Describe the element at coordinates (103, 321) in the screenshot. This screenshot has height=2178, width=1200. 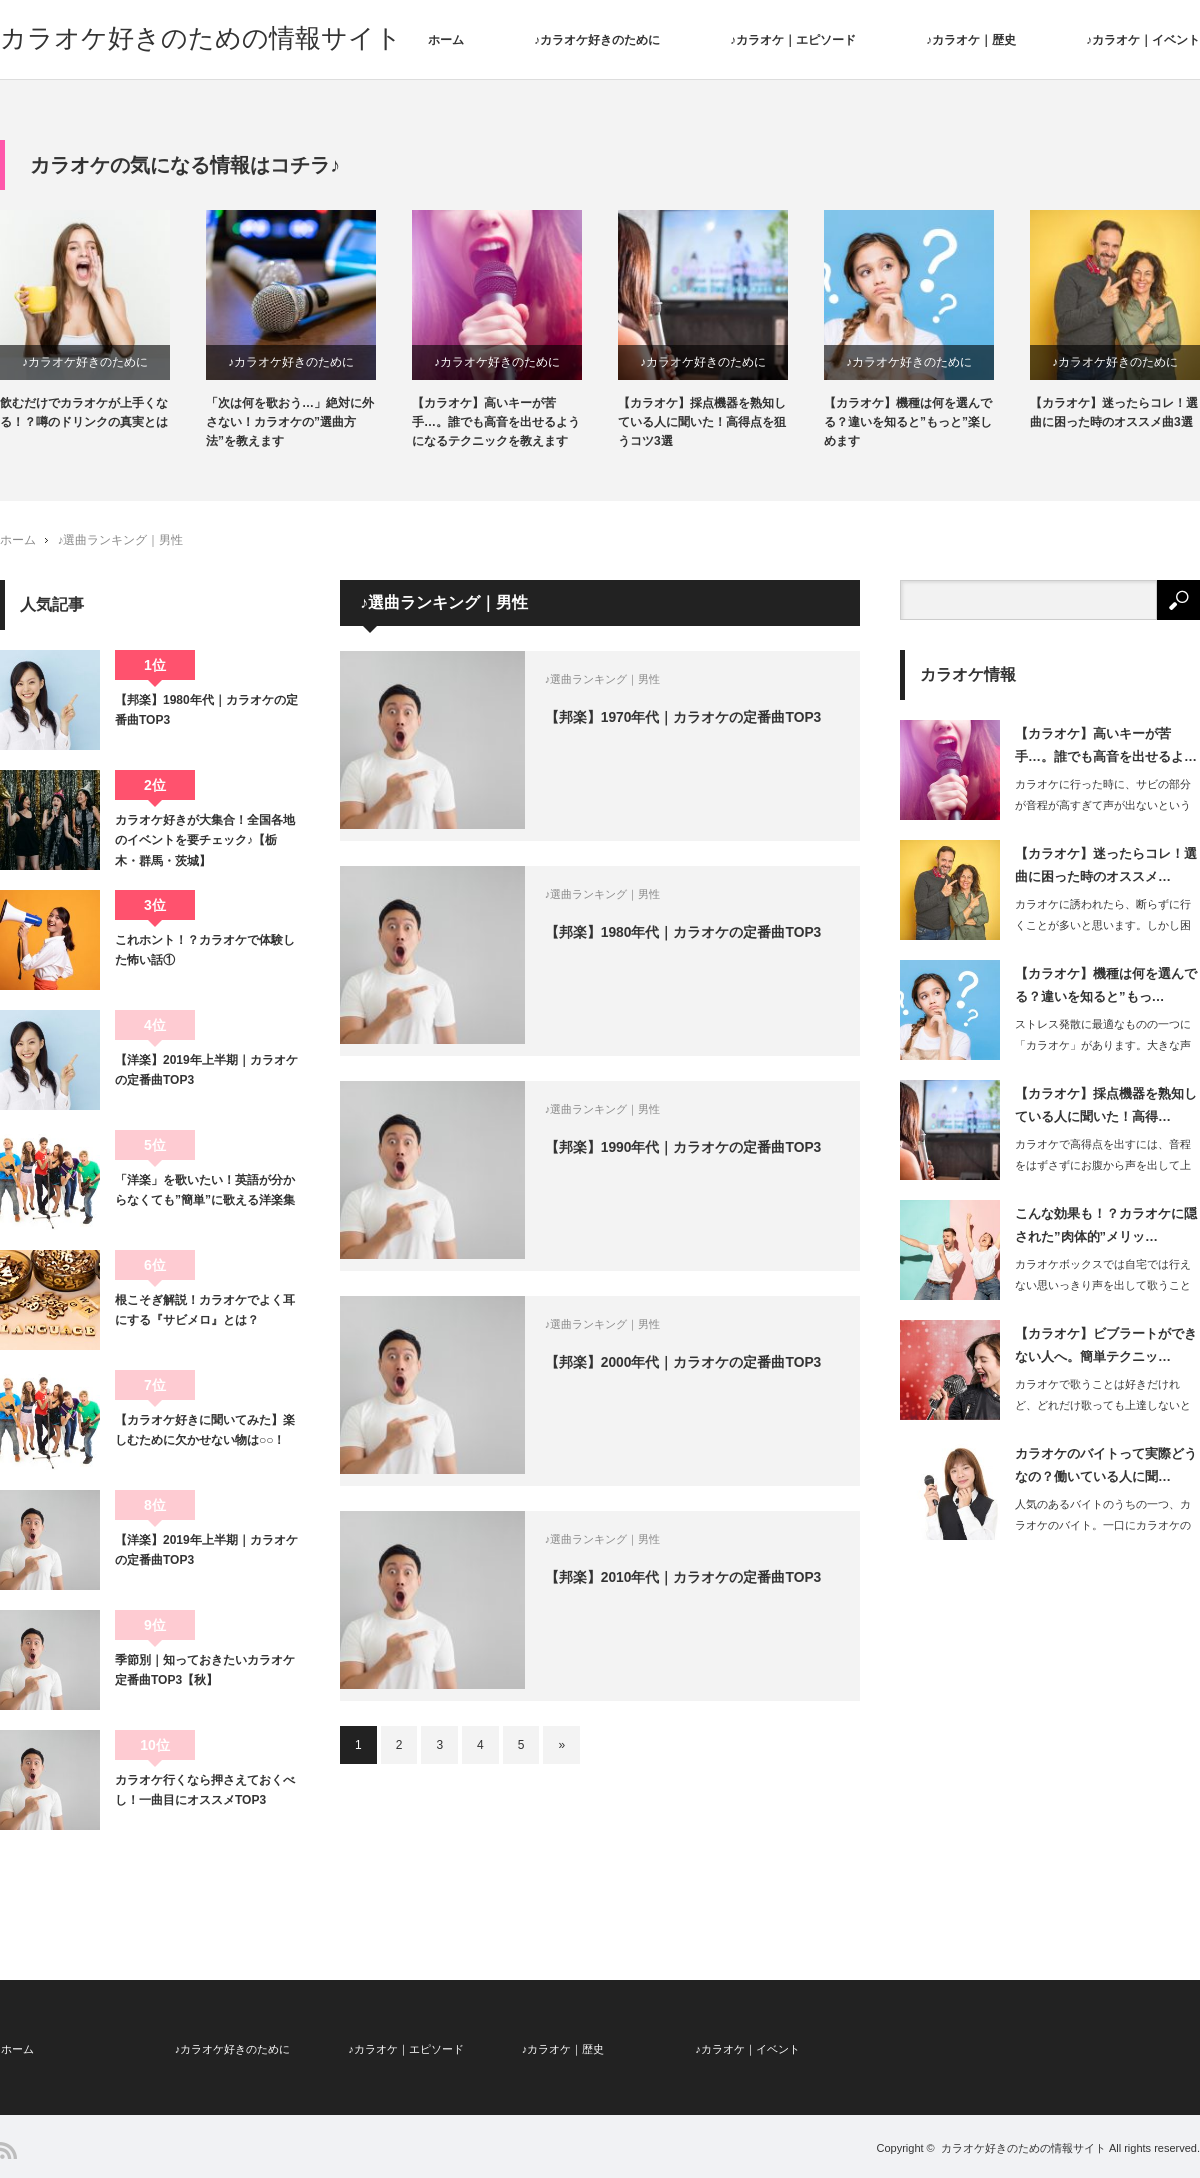
I see `[option]` at that location.